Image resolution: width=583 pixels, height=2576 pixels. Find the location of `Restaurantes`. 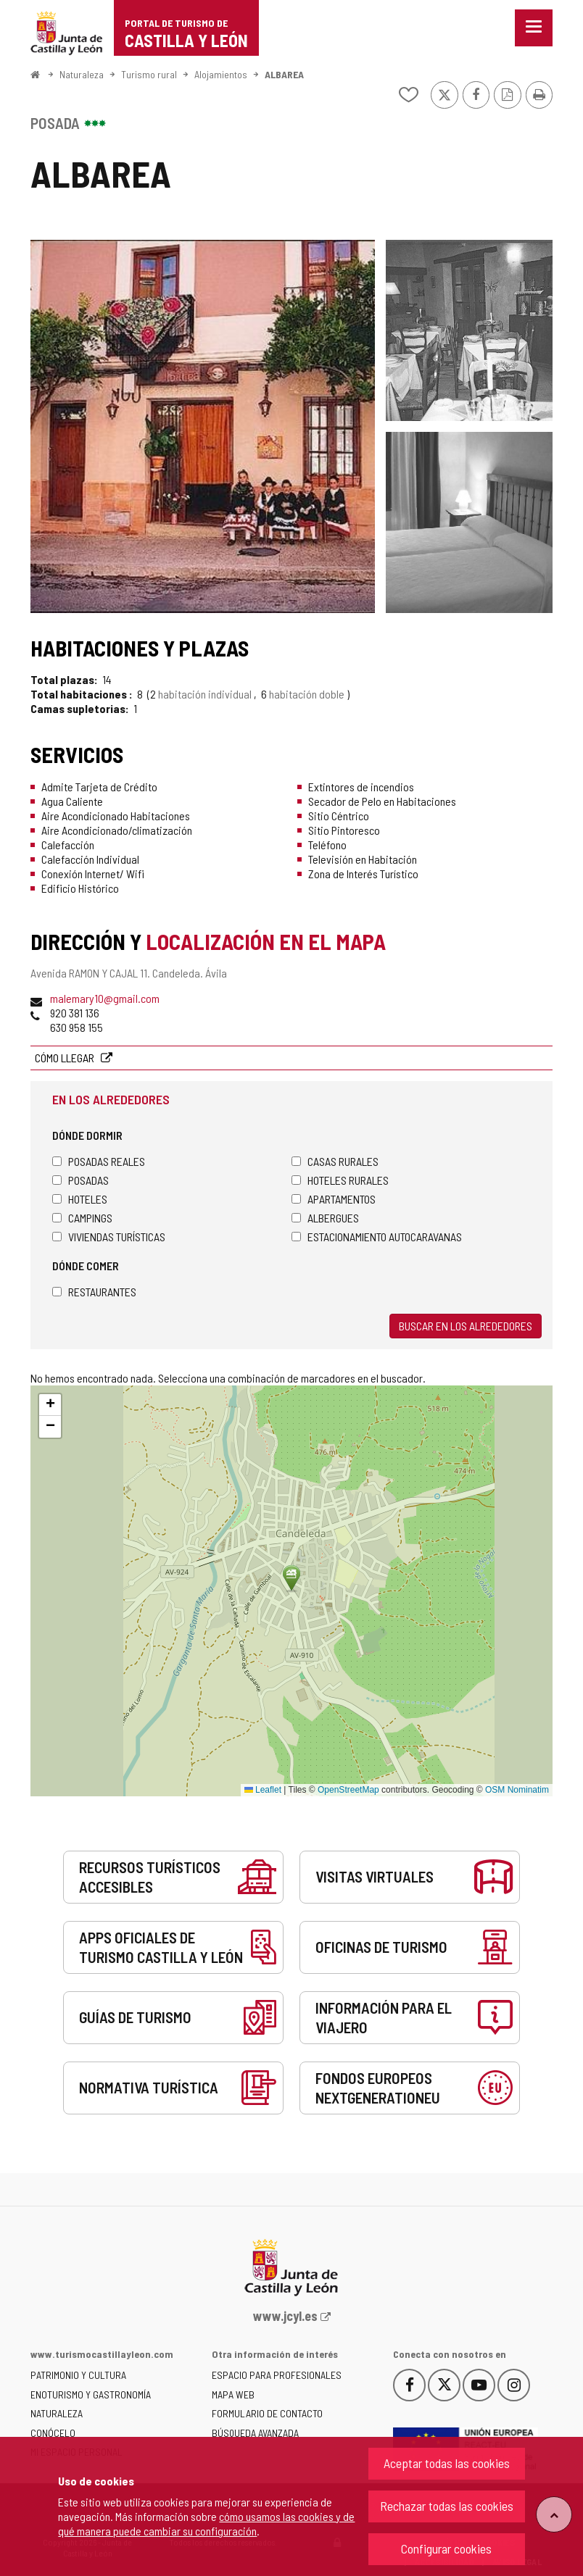

Restaurantes is located at coordinates (94, 1292).